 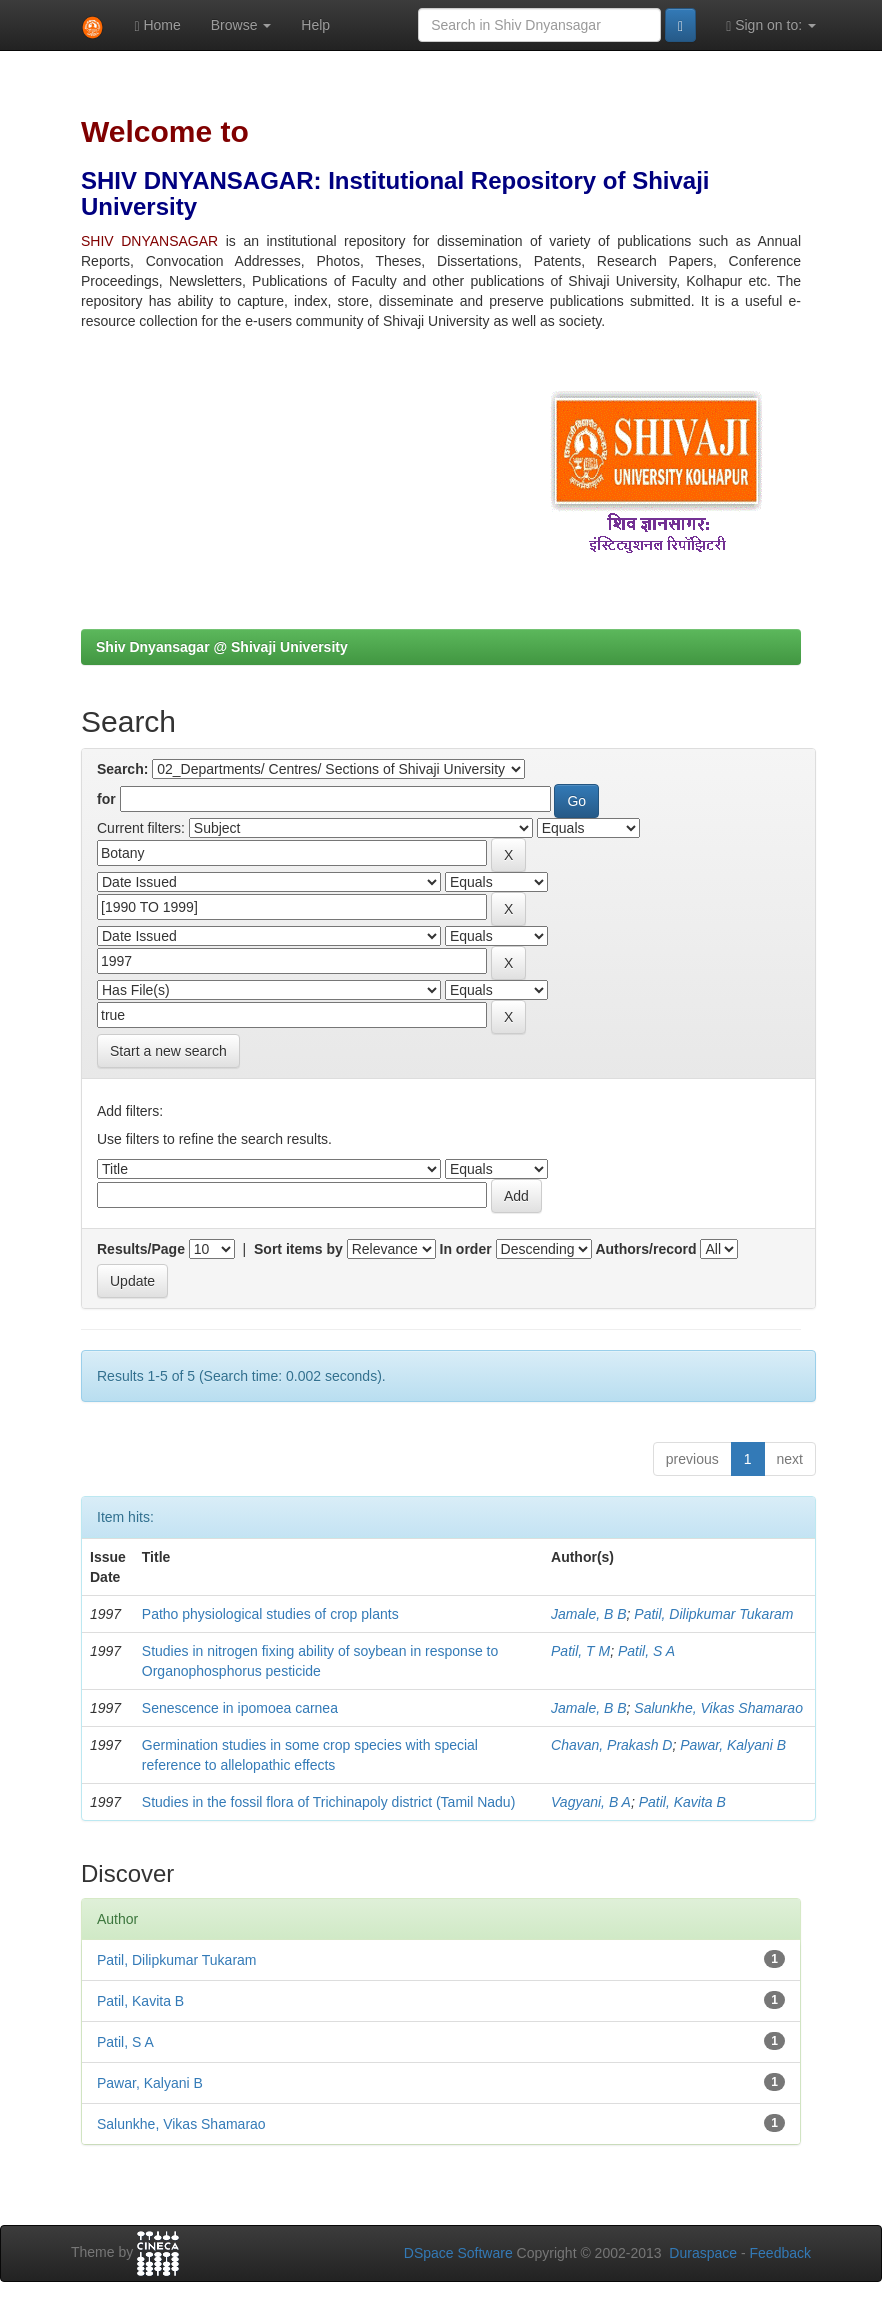 I want to click on Authors/record, so click(x=645, y=1249).